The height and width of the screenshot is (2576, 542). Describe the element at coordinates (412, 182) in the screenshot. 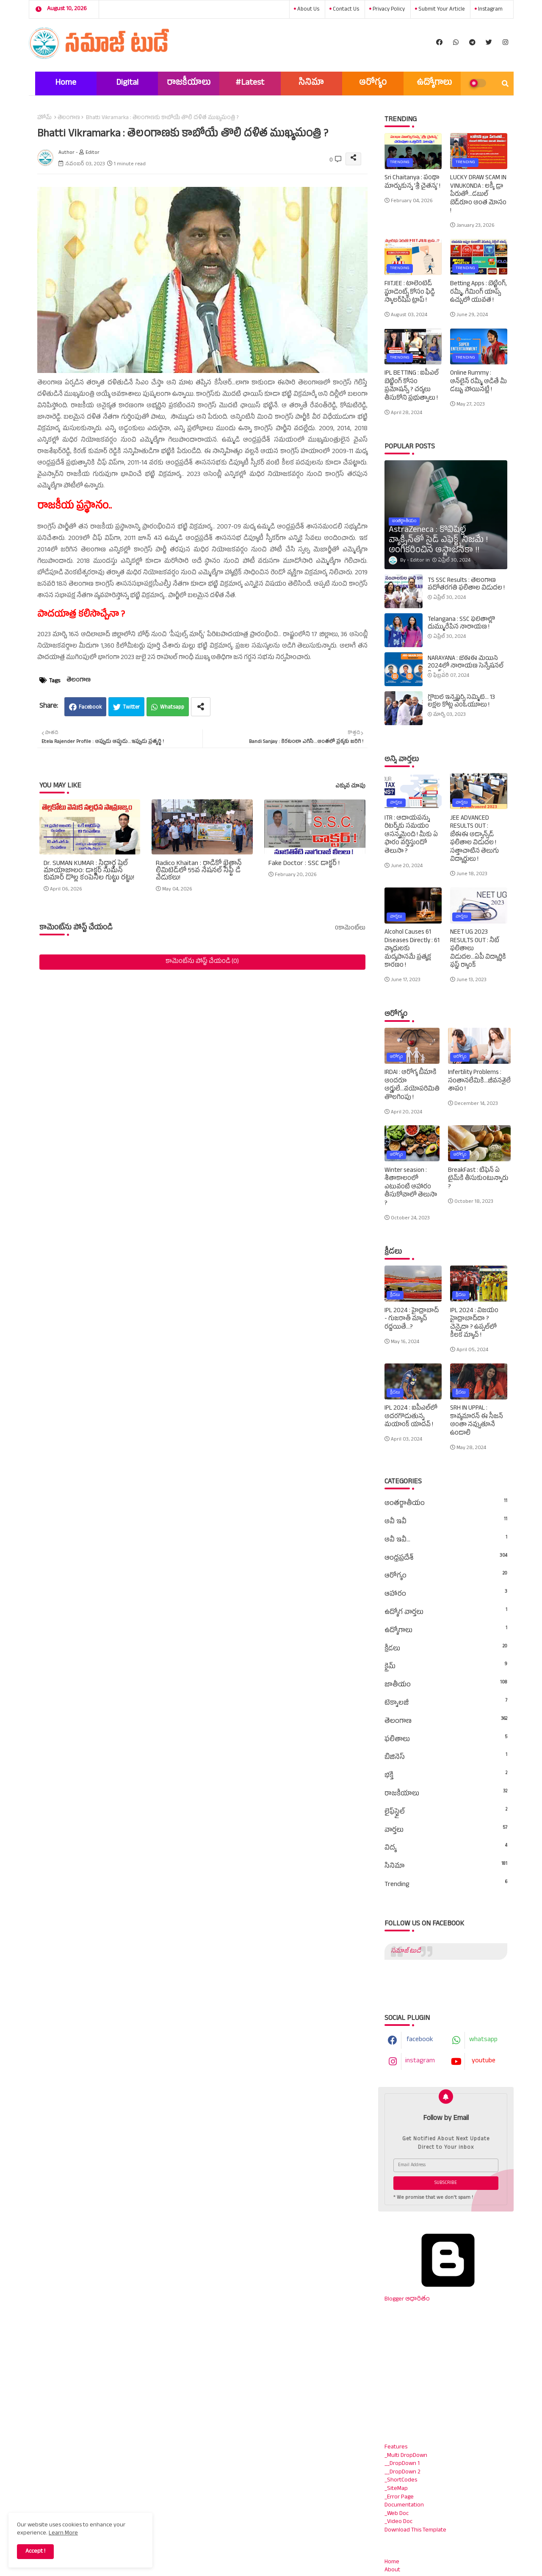

I see `Sri Chaitanya : పంథా మార్చుకున్న ‘శ్రీ చైతన్య’ !` at that location.